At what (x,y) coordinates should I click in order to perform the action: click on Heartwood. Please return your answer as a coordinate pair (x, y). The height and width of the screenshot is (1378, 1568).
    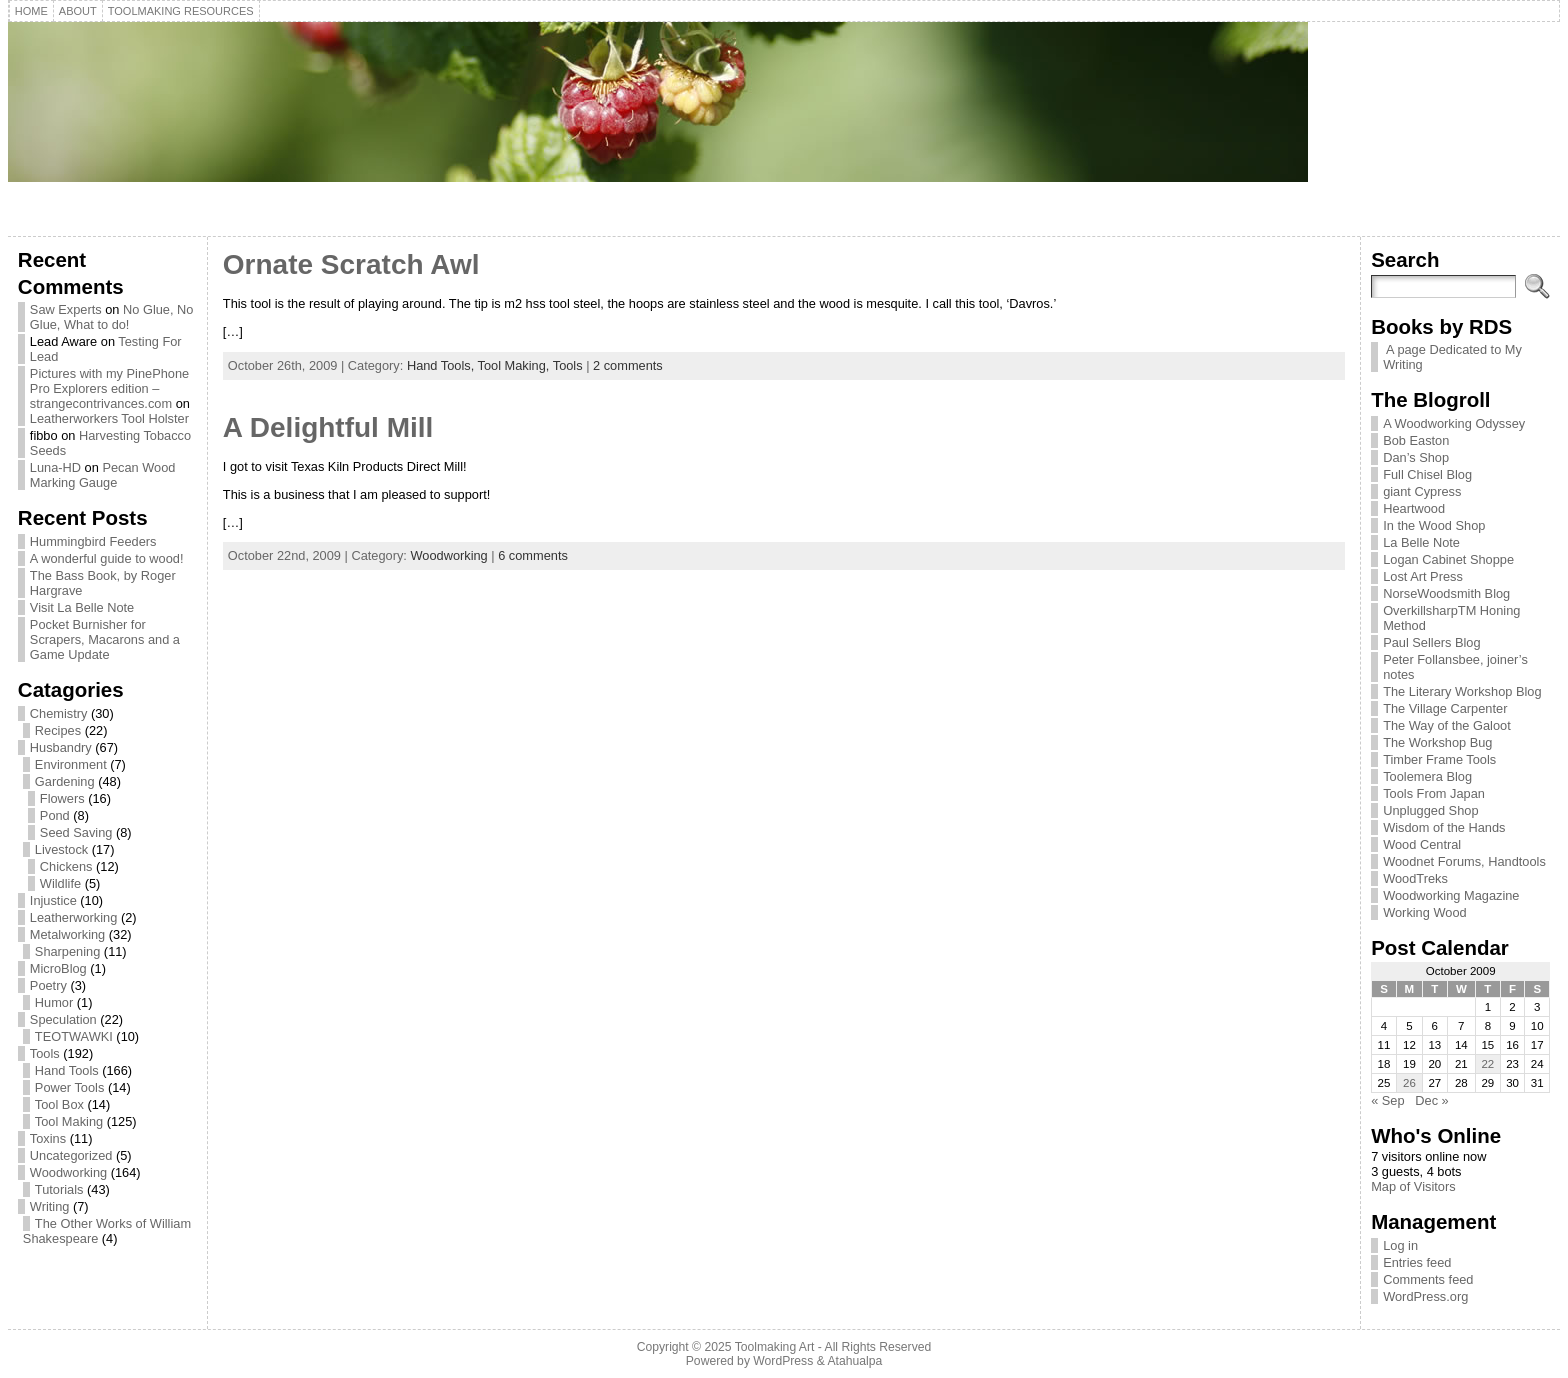
    Looking at the image, I should click on (1414, 508).